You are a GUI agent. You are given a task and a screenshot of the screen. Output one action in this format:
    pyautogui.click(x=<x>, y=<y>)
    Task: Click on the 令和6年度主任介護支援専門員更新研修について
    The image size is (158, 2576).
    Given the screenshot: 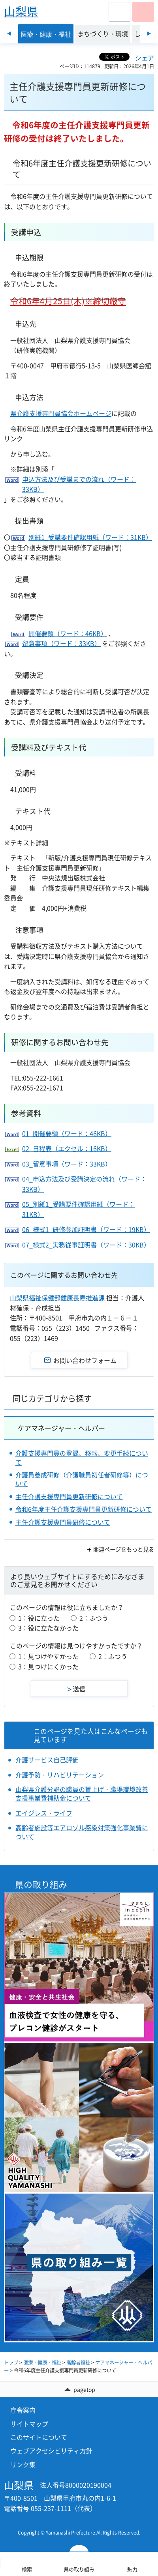 What is the action you would take?
    pyautogui.click(x=83, y=1509)
    